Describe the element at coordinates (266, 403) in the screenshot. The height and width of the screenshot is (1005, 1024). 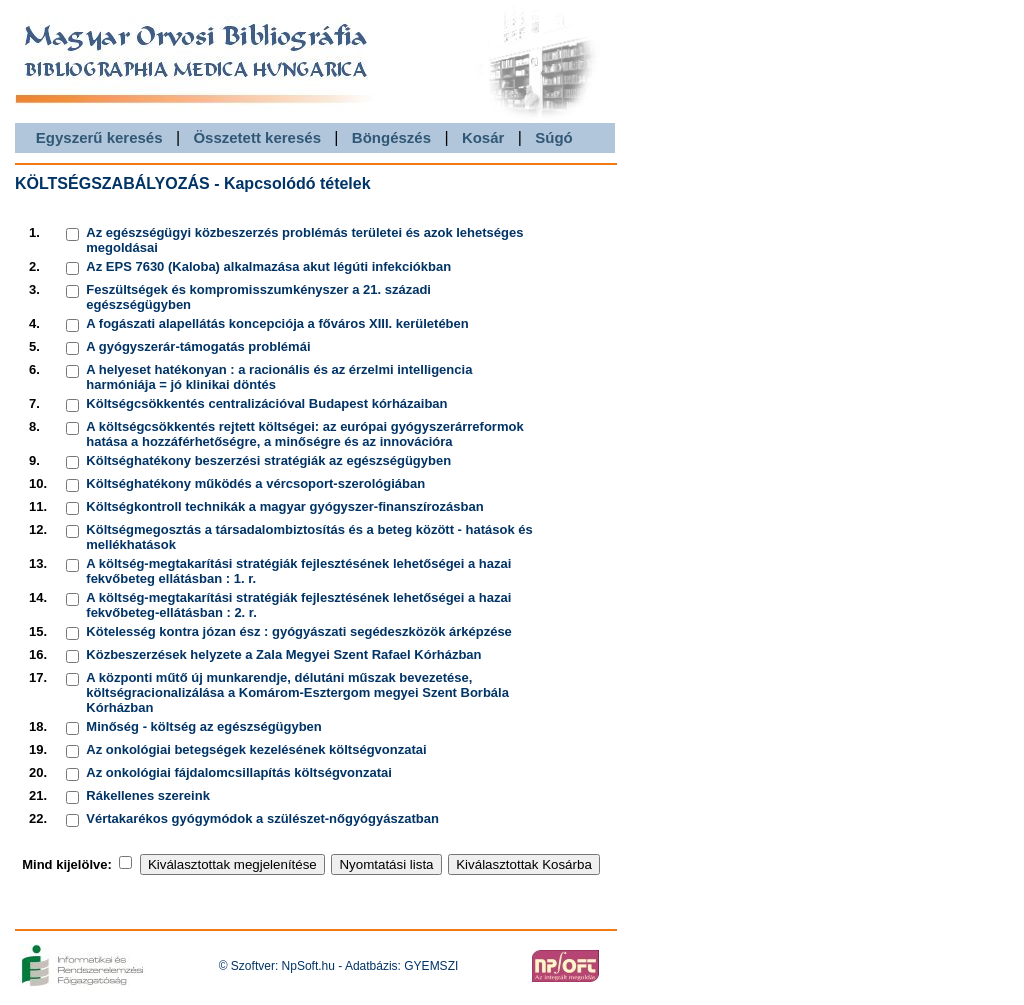
I see `Költségcsökkentés centralizációval Budapest kórházaiban` at that location.